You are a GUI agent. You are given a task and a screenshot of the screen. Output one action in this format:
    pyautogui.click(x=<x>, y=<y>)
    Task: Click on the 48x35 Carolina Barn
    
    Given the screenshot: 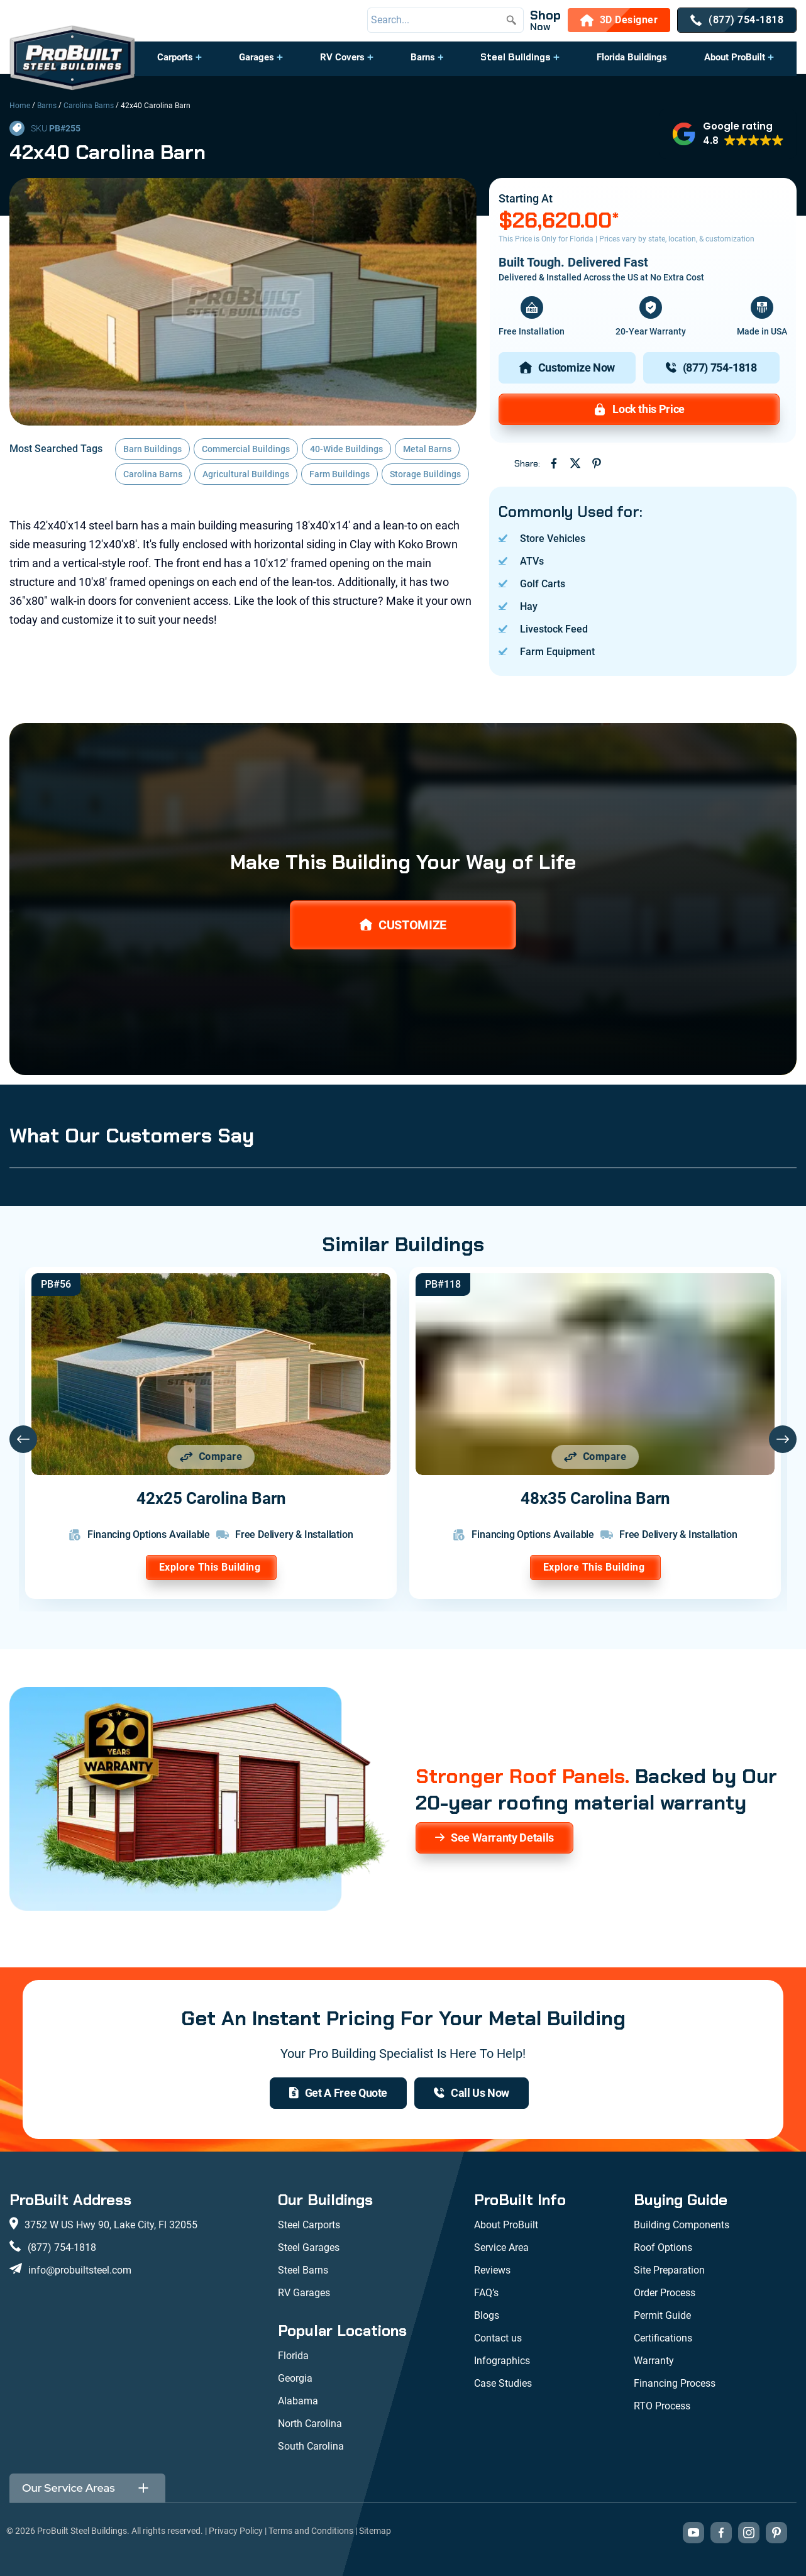 What is the action you would take?
    pyautogui.click(x=595, y=1498)
    